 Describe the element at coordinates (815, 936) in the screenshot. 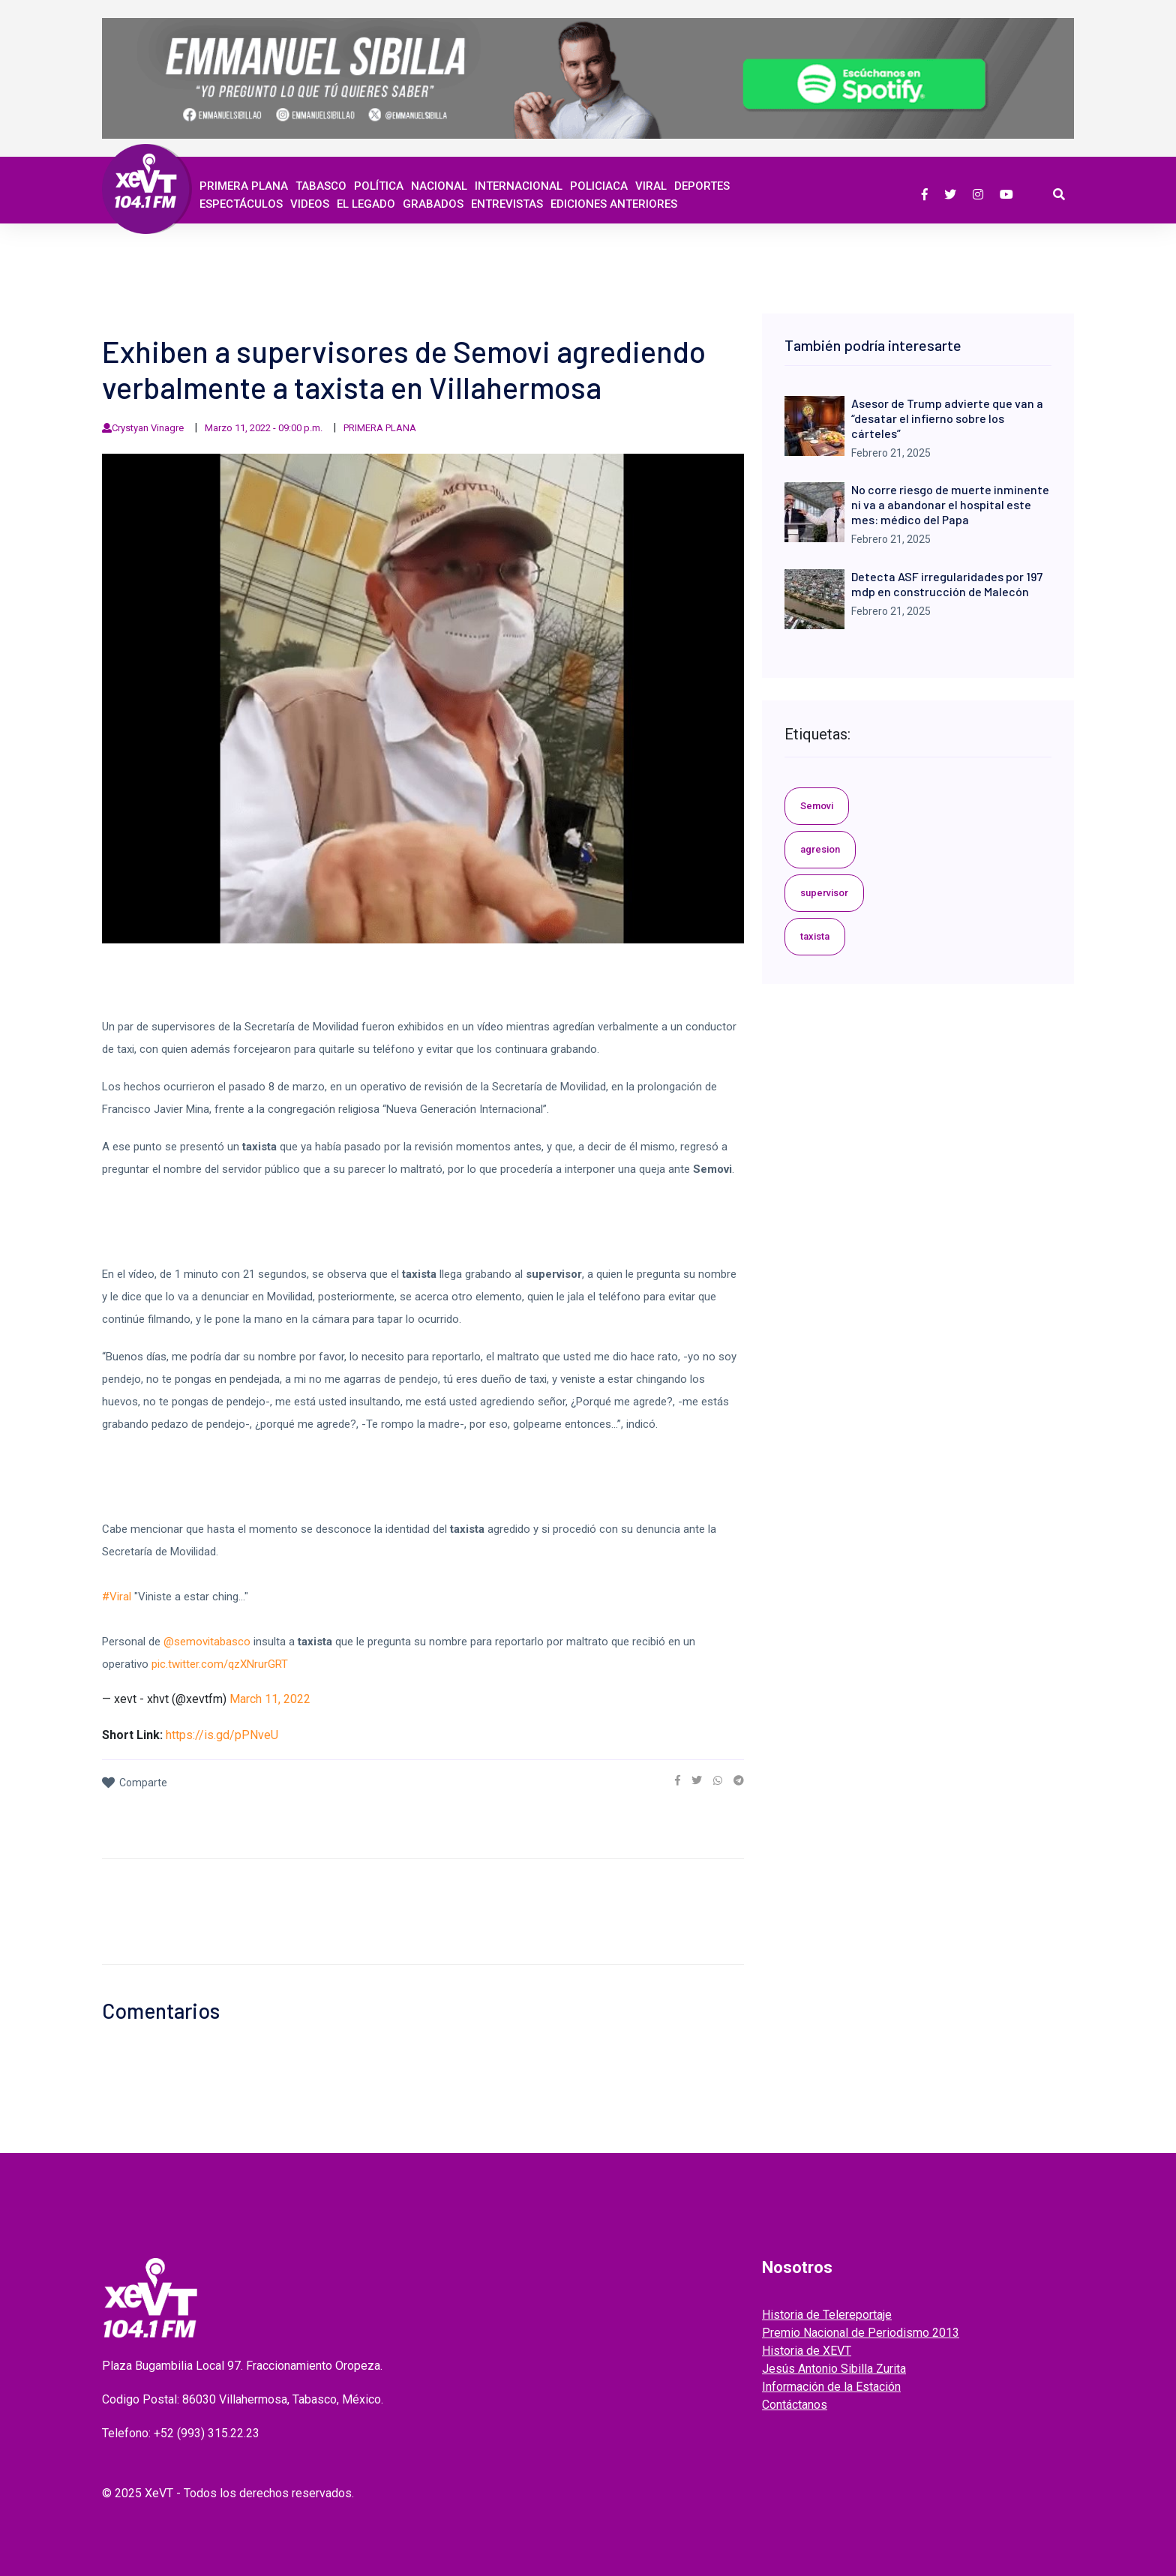

I see `taxista` at that location.